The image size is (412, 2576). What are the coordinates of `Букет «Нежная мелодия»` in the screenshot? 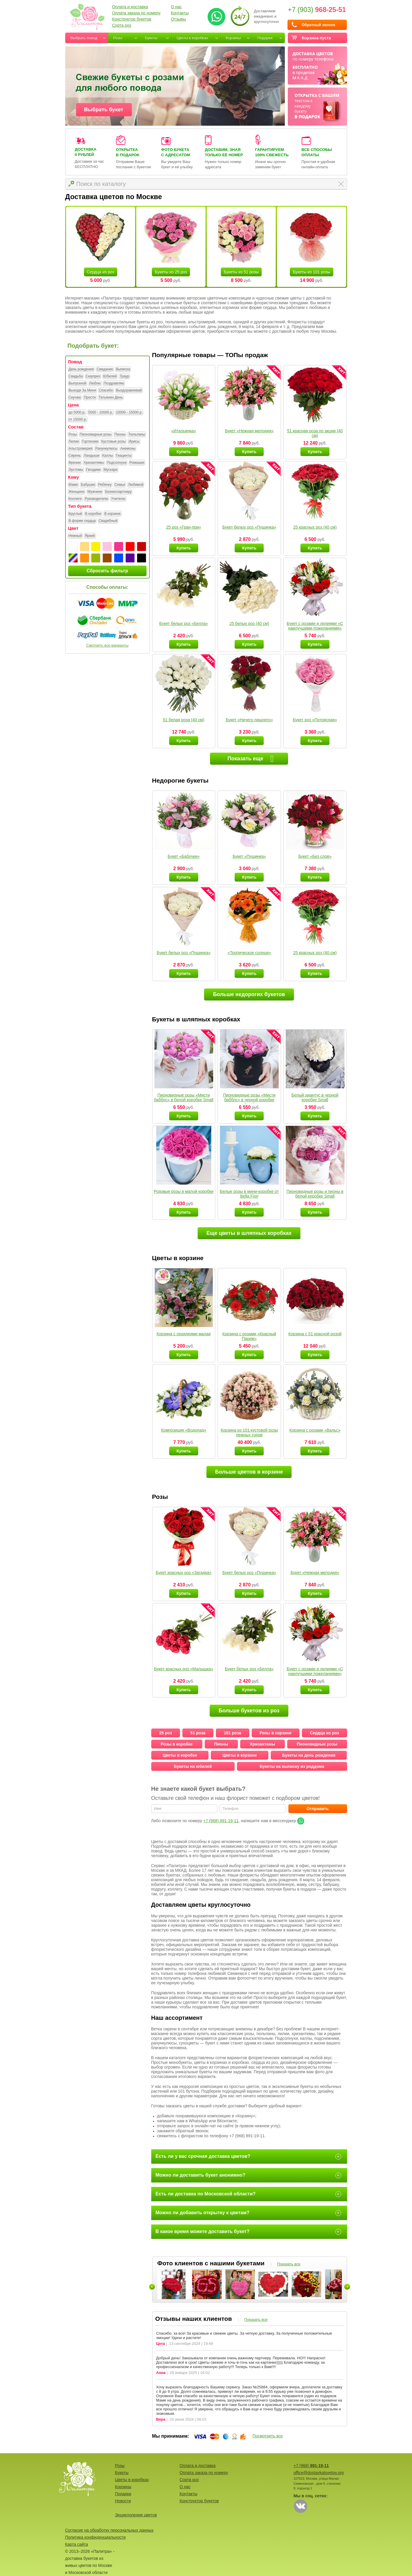 It's located at (249, 430).